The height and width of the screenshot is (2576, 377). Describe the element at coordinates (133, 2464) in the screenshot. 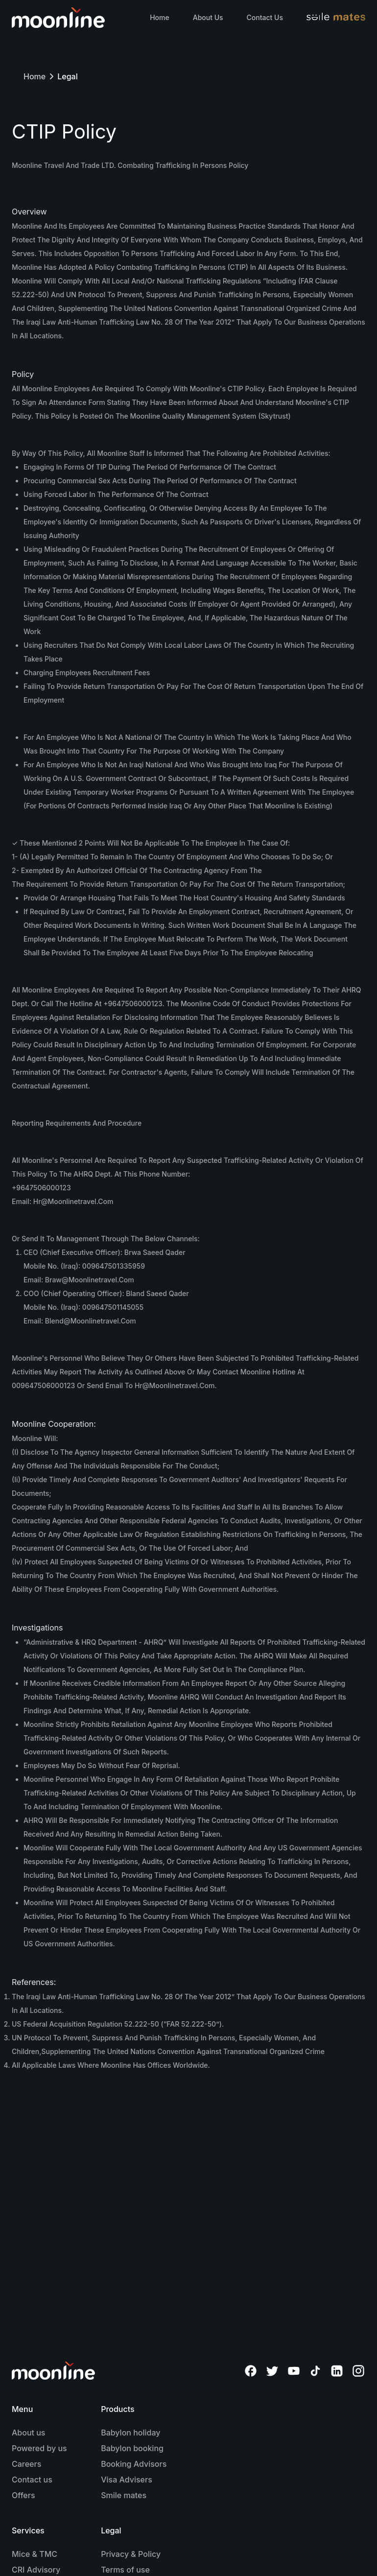

I see `Booking Advisors` at that location.